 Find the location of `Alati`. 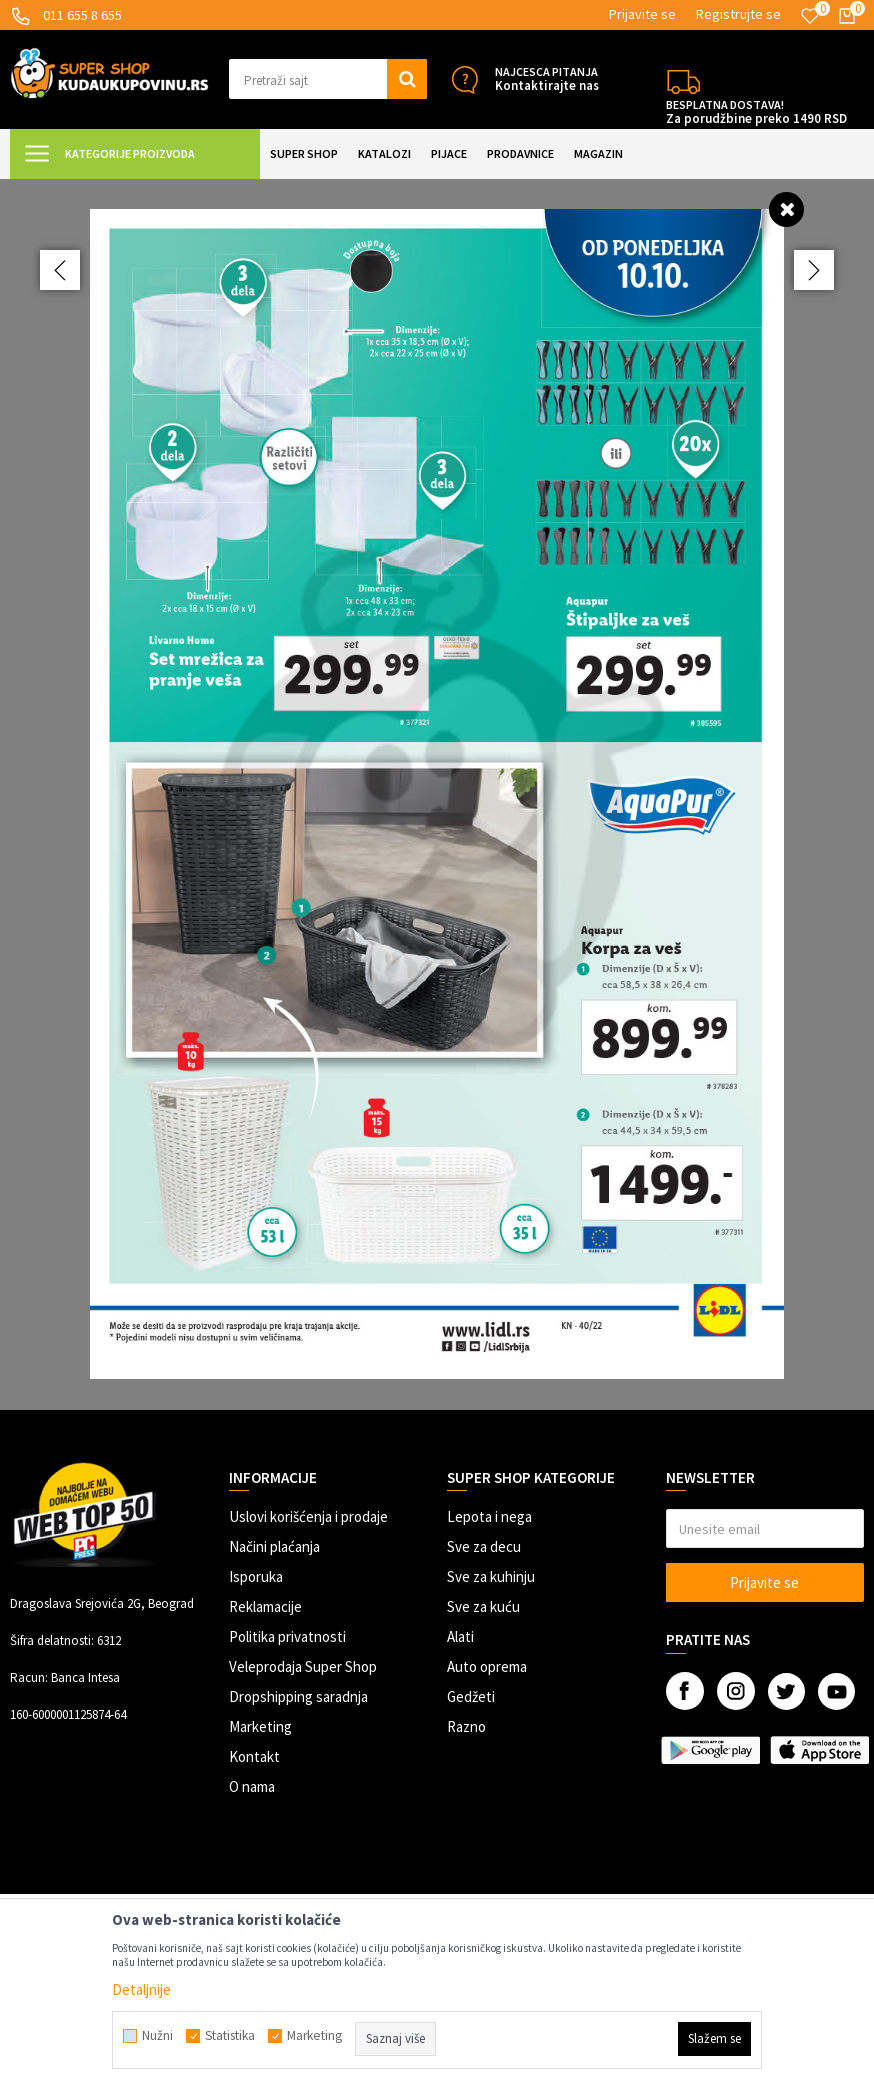

Alati is located at coordinates (460, 1636).